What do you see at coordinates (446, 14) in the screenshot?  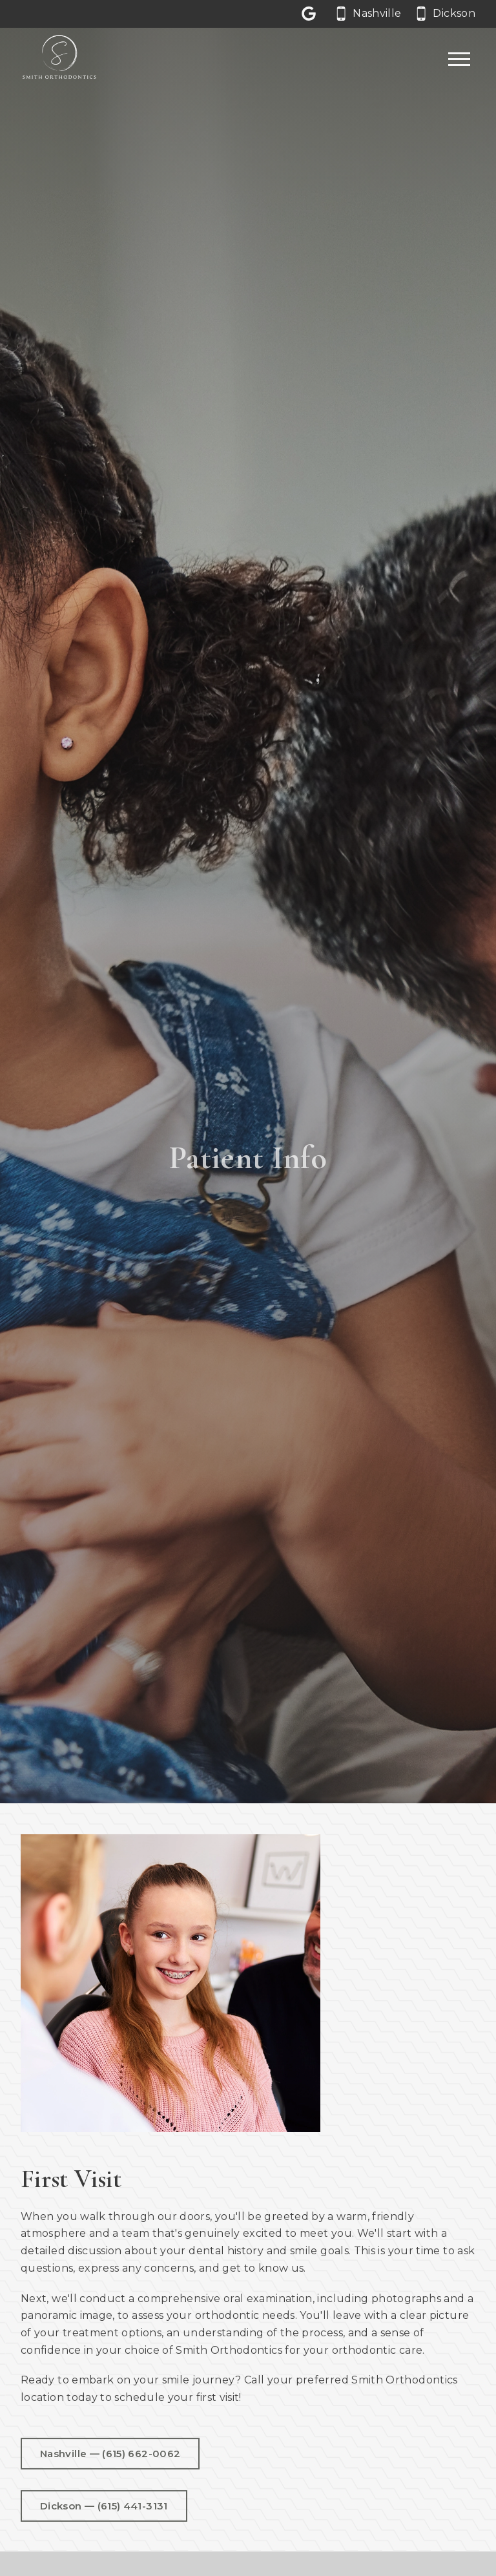 I see `[Call our Dickson office at 6 1 5. 4 4 1. 3 1 3 1.]` at bounding box center [446, 14].